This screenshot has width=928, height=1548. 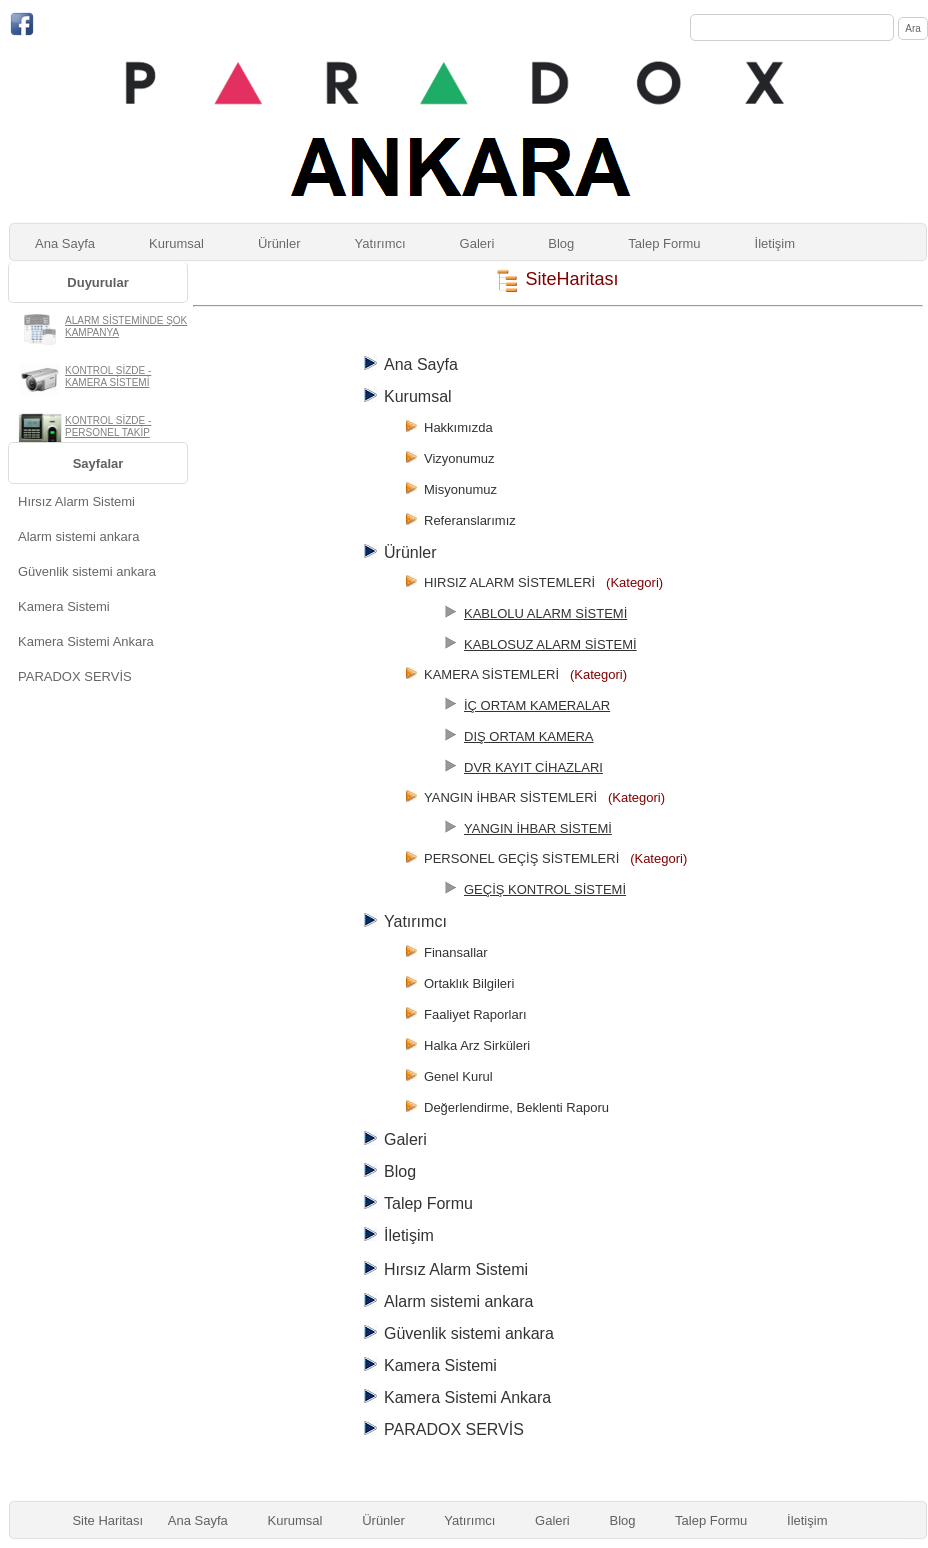 What do you see at coordinates (75, 676) in the screenshot?
I see `PARADOX SERVİS` at bounding box center [75, 676].